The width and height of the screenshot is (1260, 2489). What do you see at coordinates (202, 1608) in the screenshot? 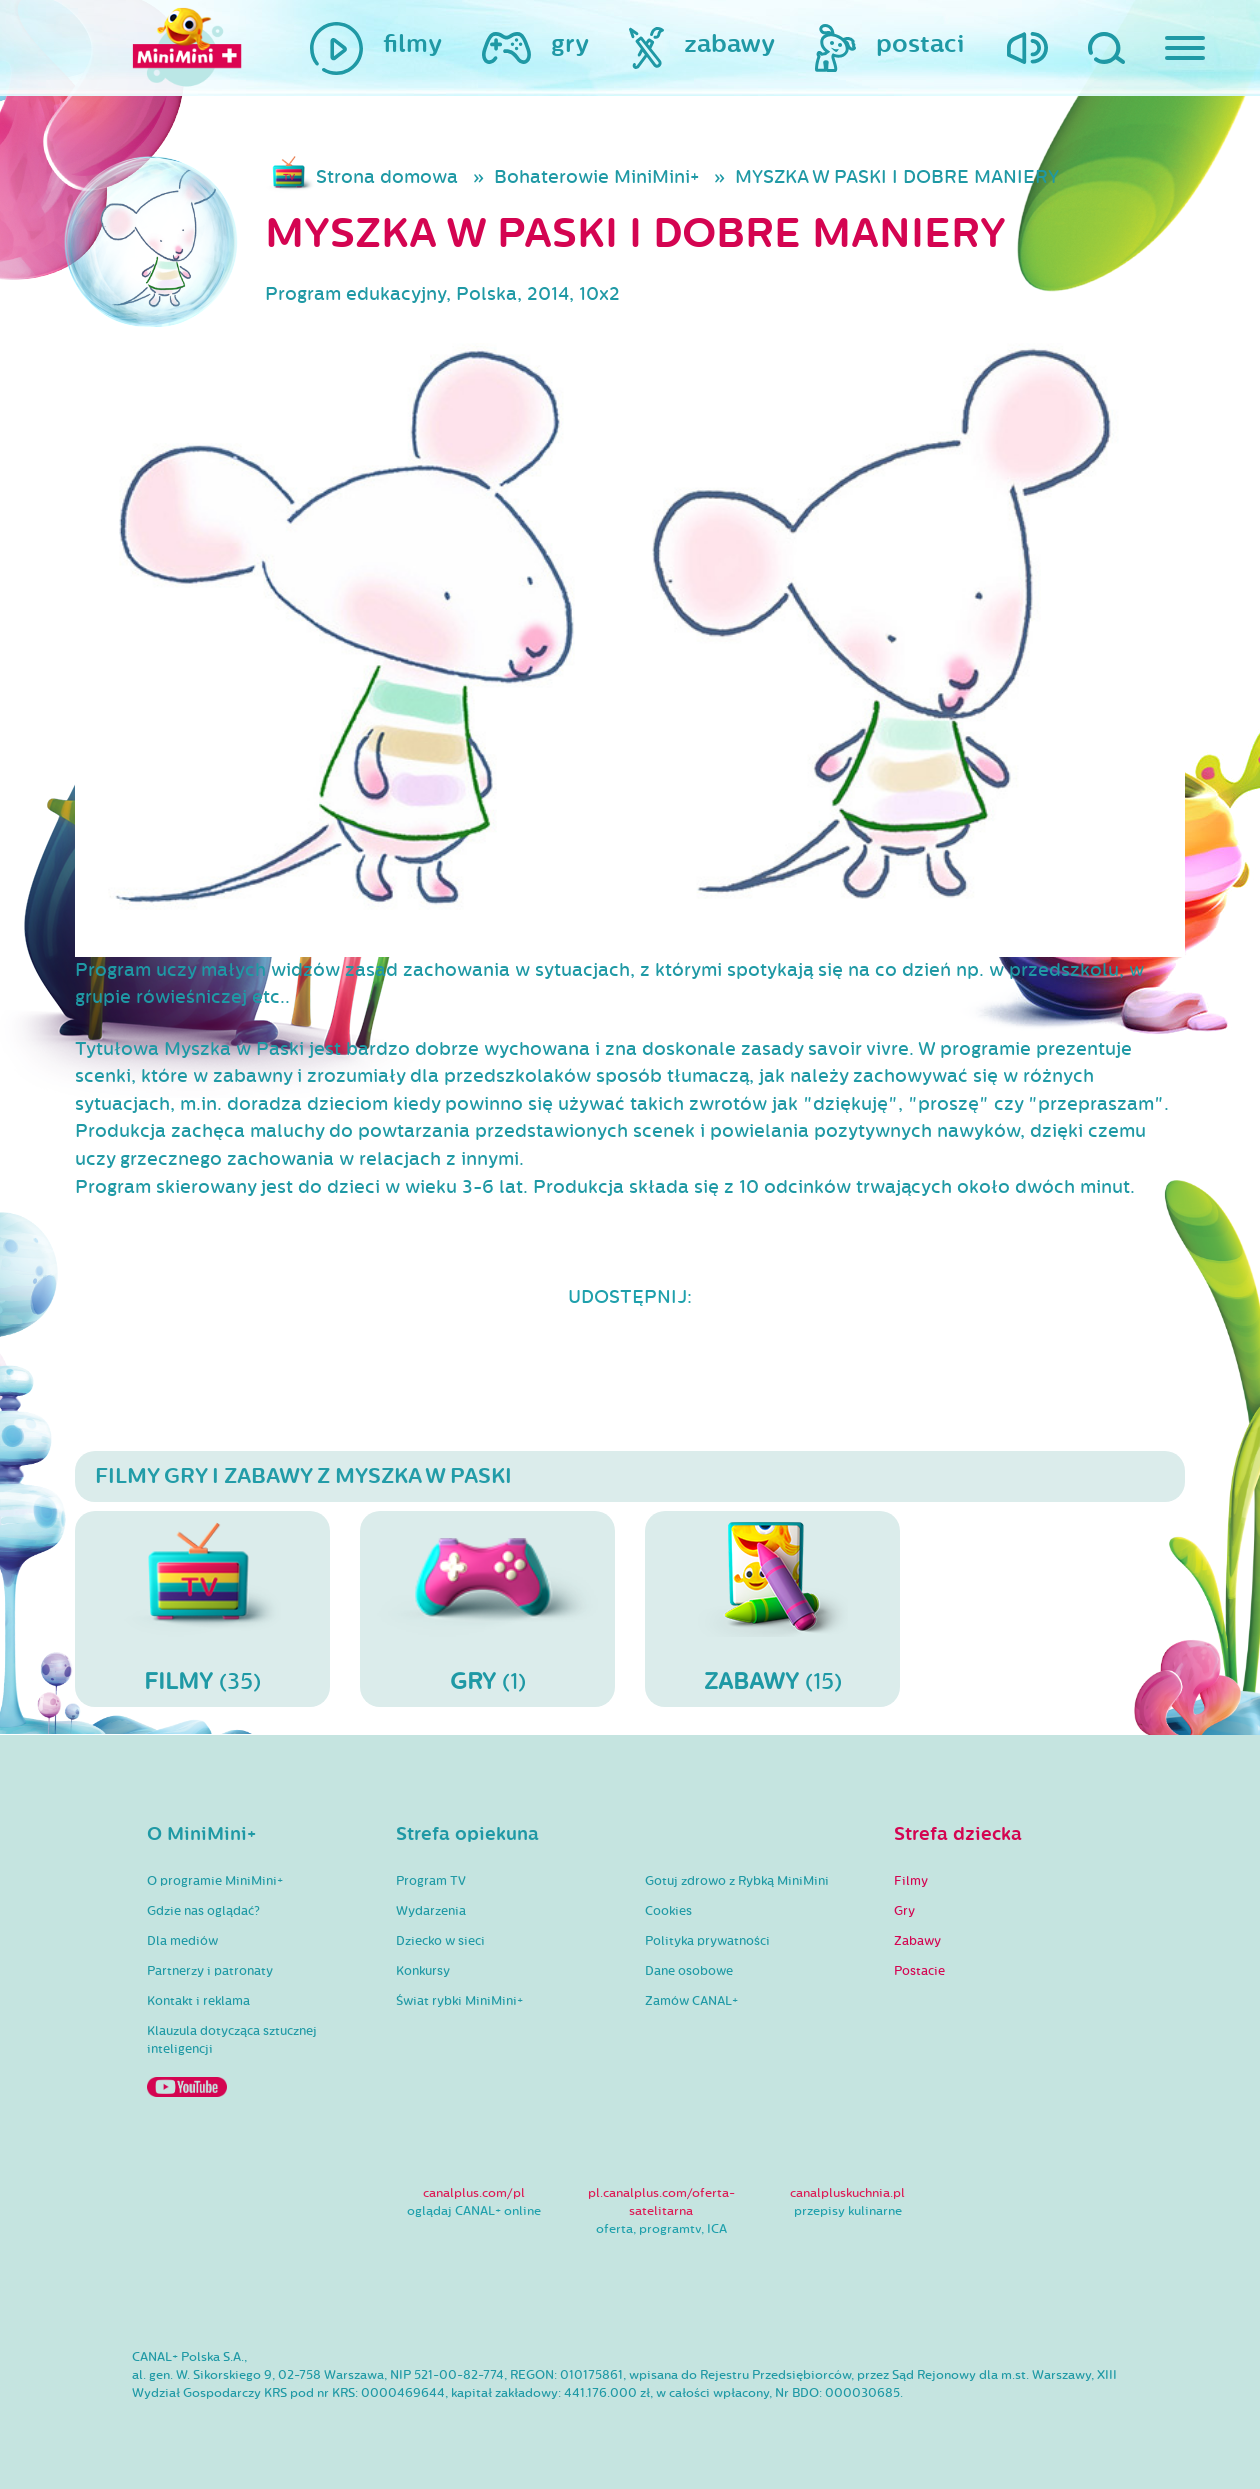
I see `(35)` at bounding box center [202, 1608].